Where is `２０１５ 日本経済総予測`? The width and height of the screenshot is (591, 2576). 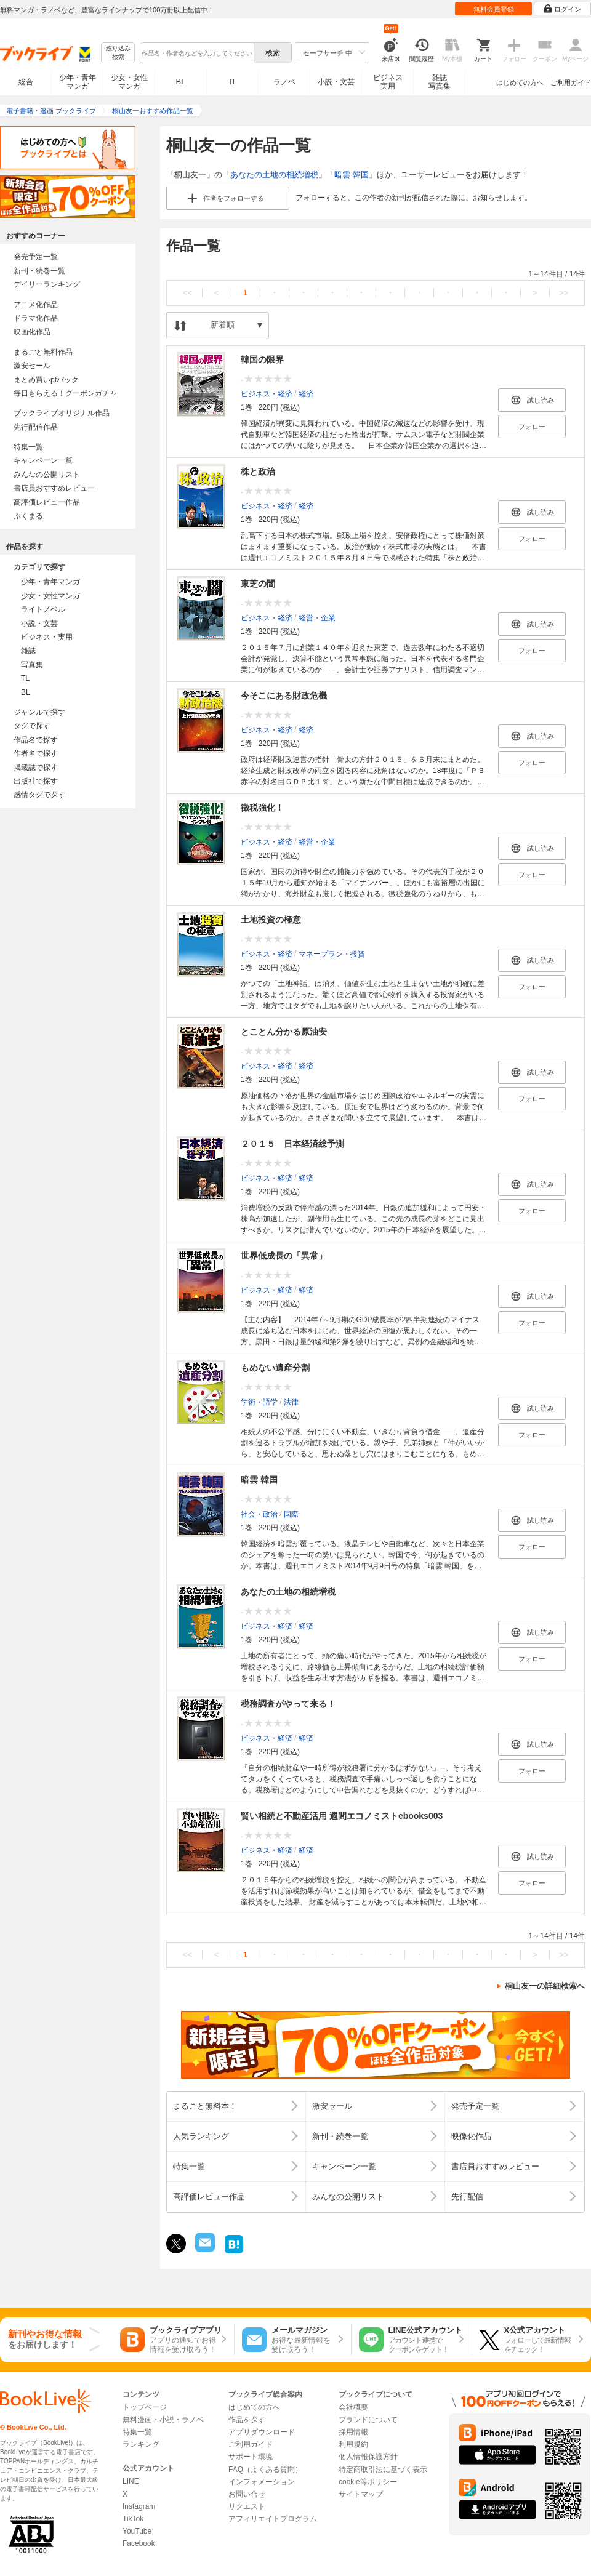 ２０１５ 日本経済総予測 is located at coordinates (292, 1144).